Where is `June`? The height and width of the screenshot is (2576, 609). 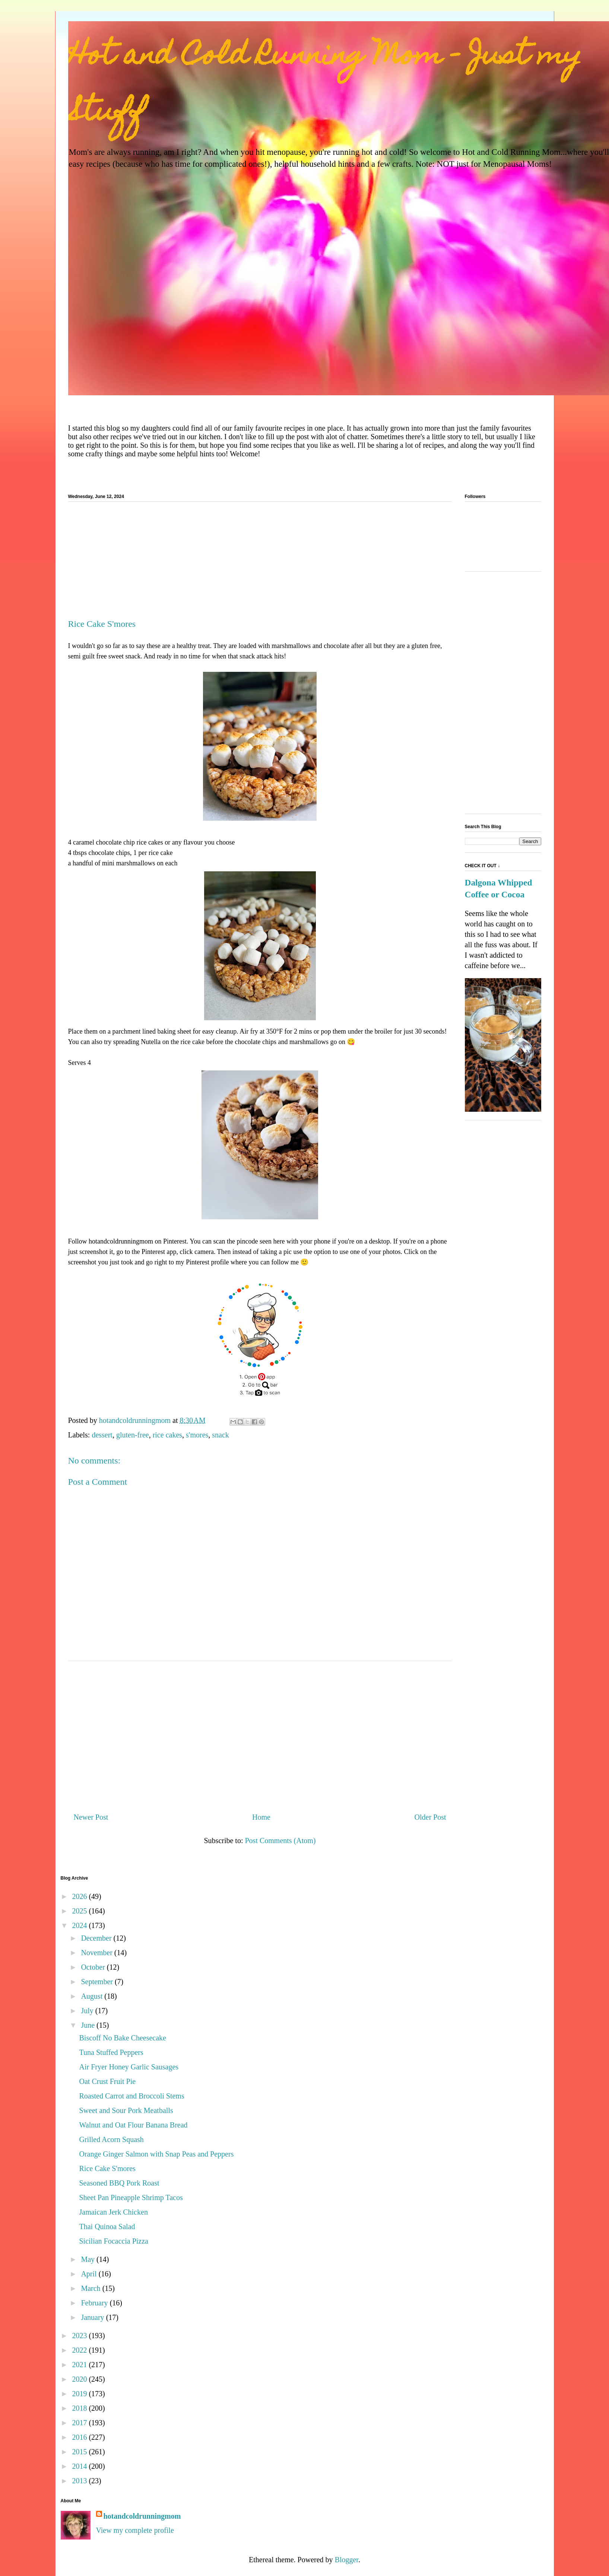
June is located at coordinates (88, 2025).